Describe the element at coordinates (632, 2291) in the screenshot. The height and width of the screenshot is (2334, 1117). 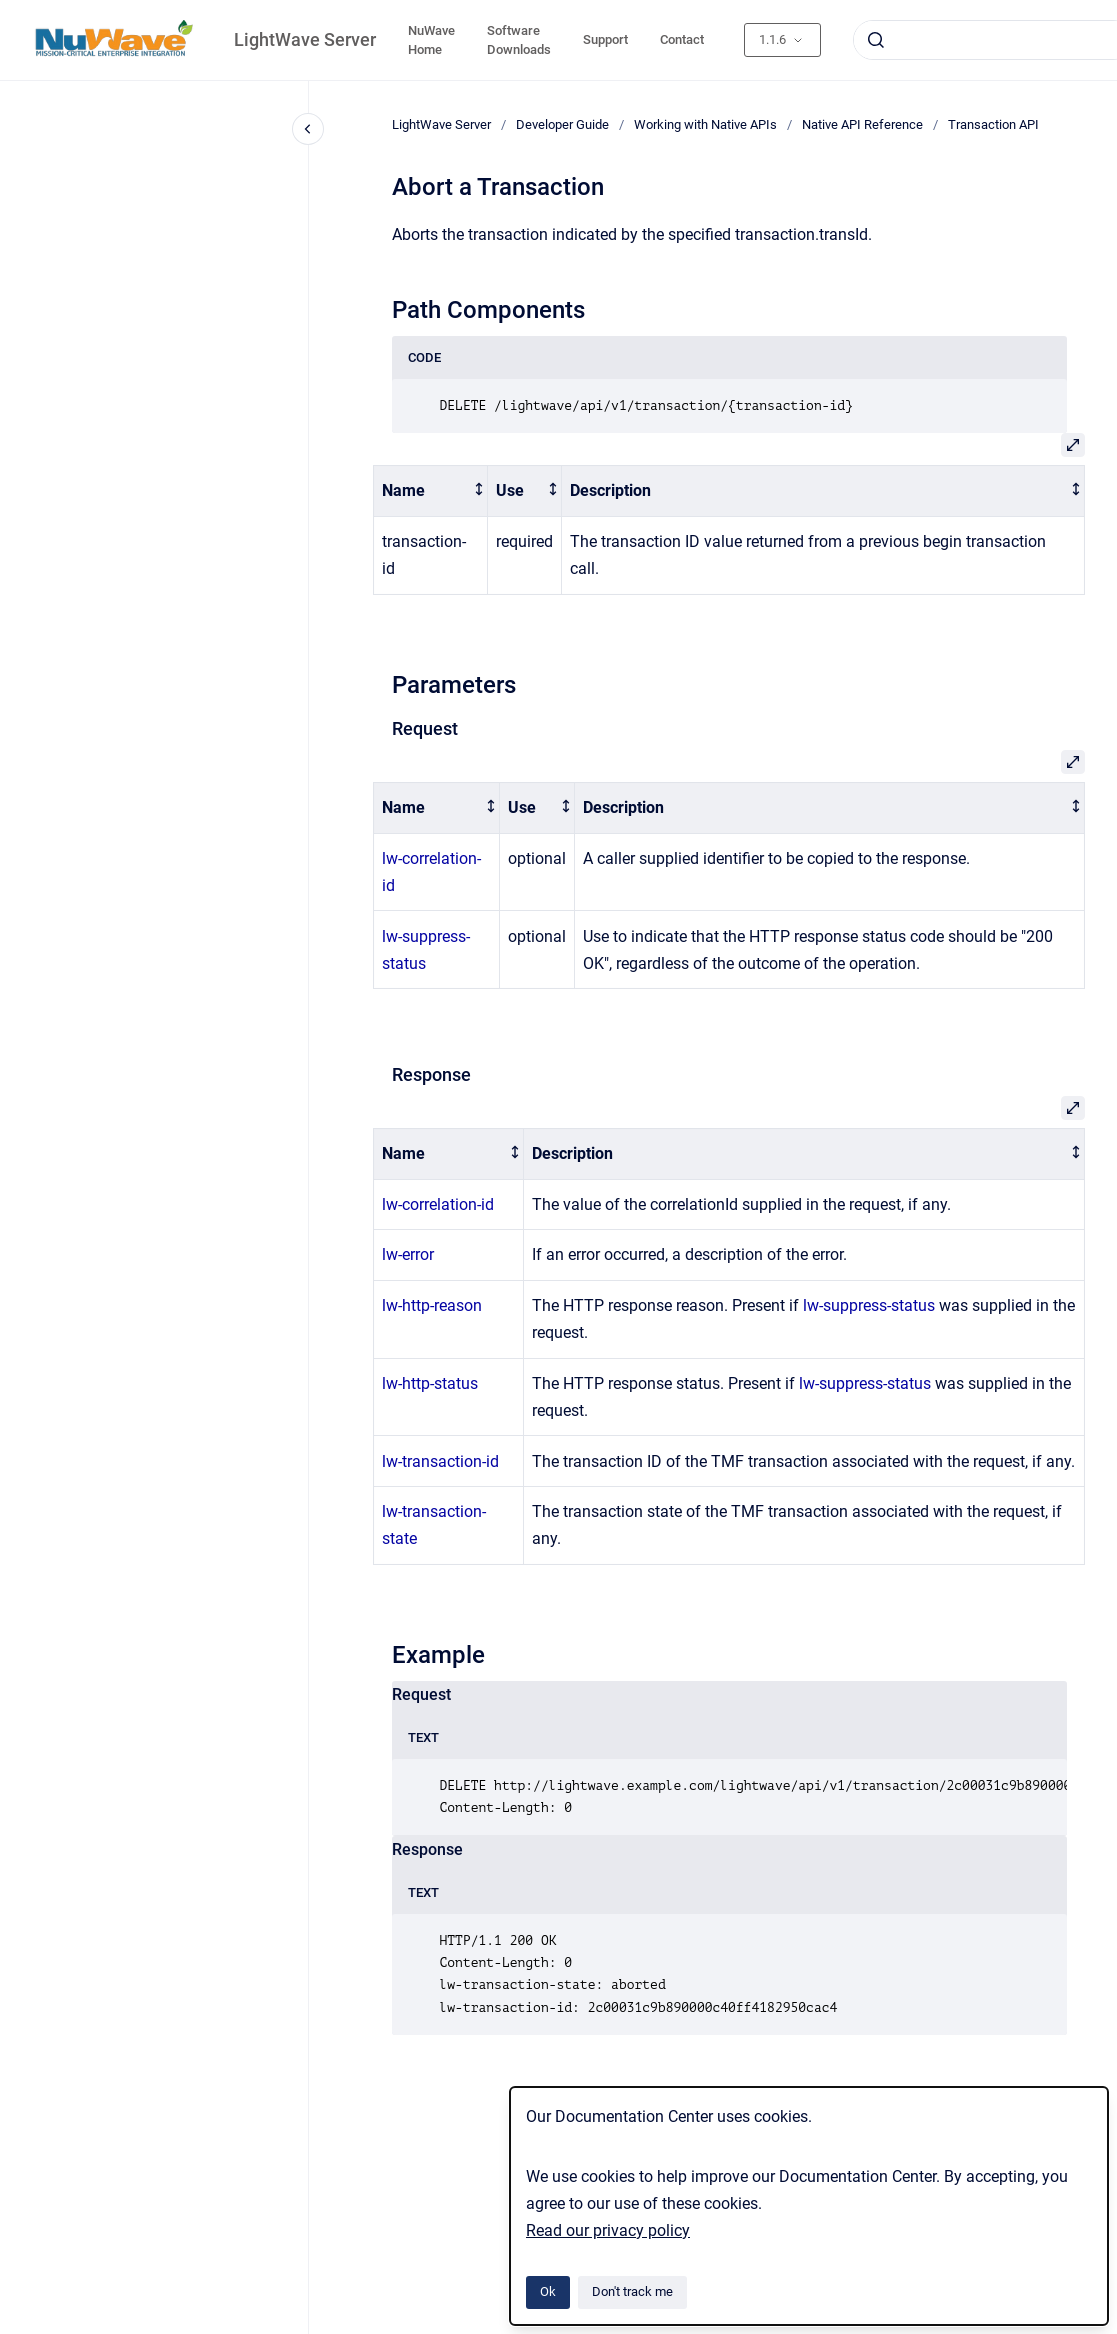
I see `Don't track me` at that location.